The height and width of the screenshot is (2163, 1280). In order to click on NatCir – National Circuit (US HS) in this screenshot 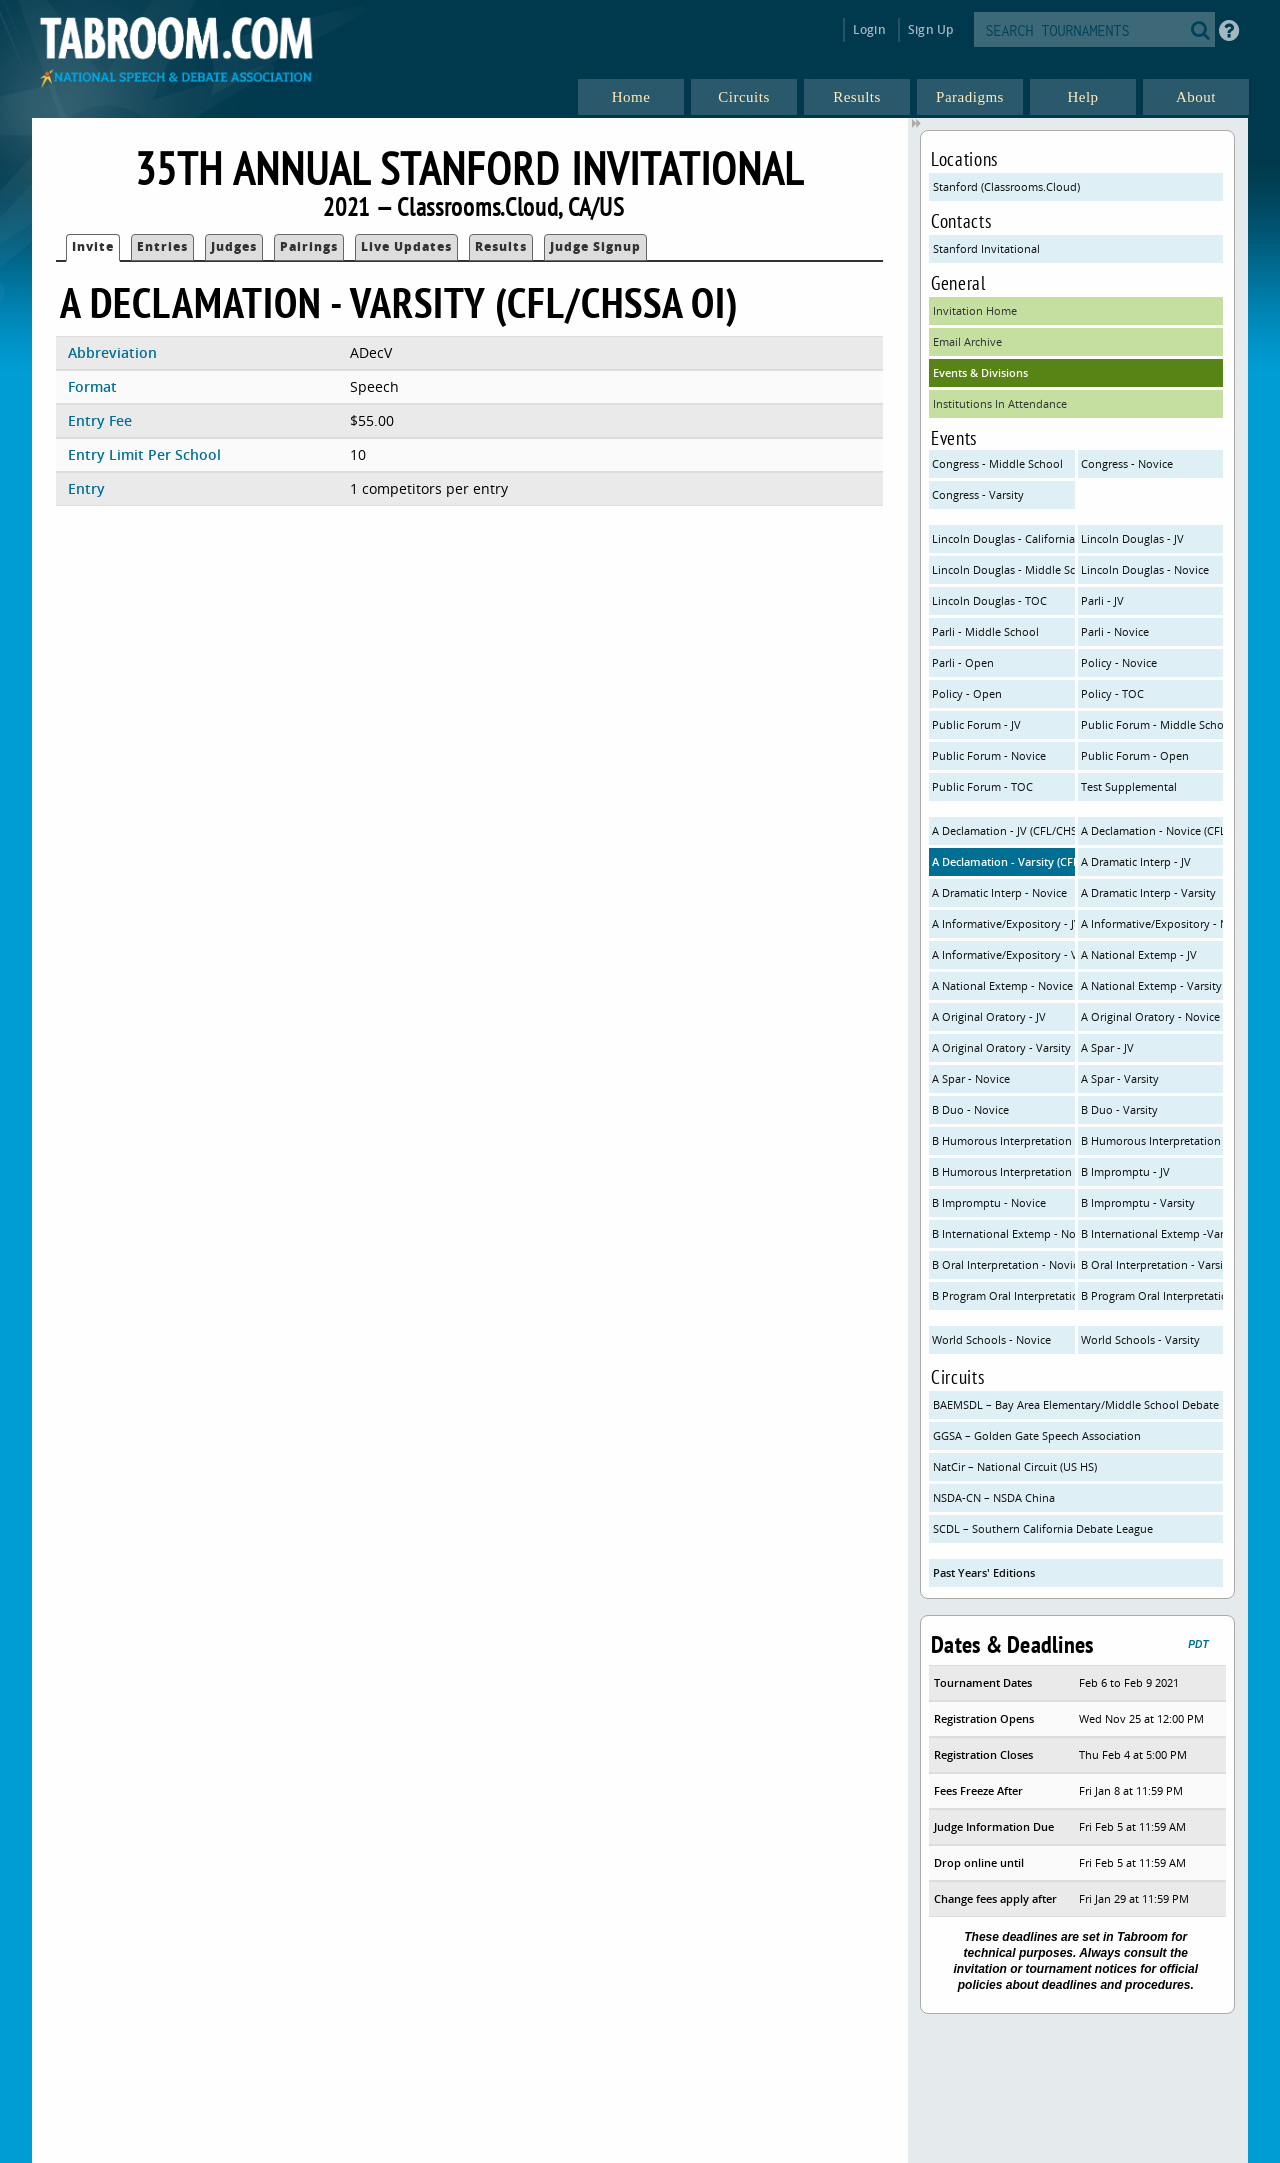, I will do `click(1015, 1466)`.